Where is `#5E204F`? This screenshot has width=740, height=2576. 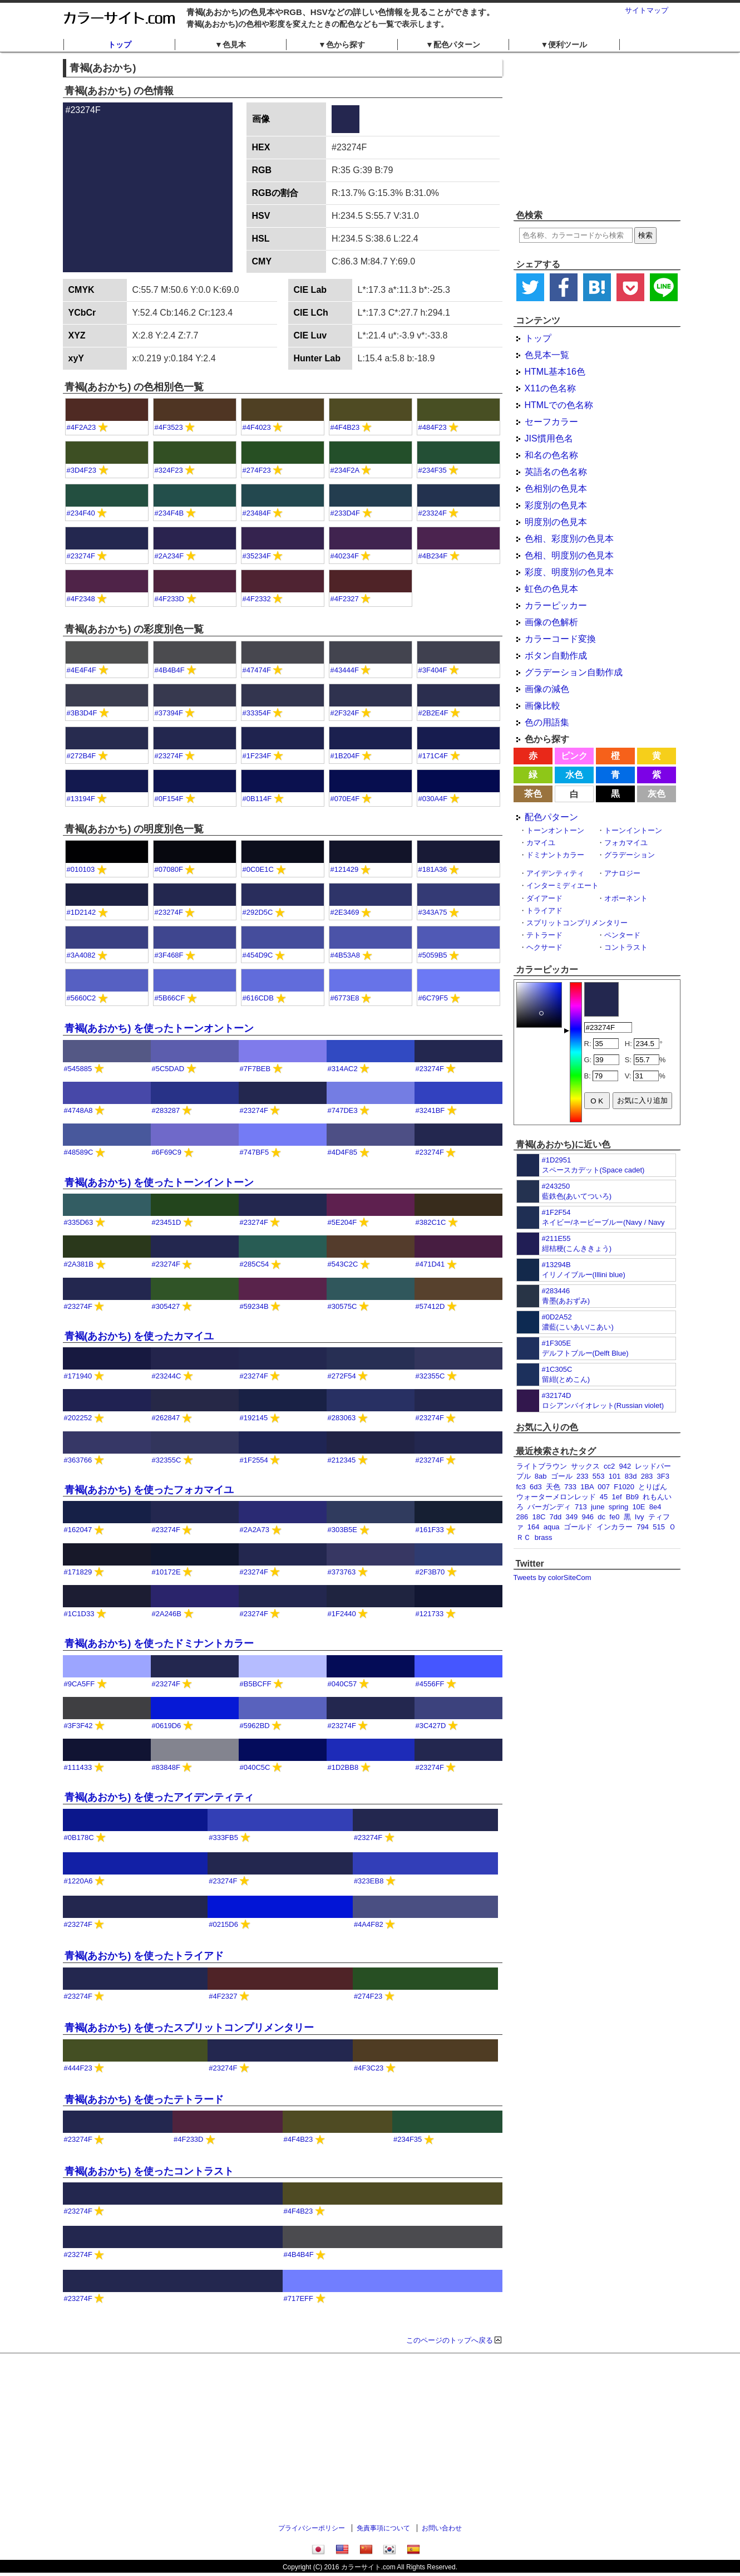
#5E204F is located at coordinates (342, 1222).